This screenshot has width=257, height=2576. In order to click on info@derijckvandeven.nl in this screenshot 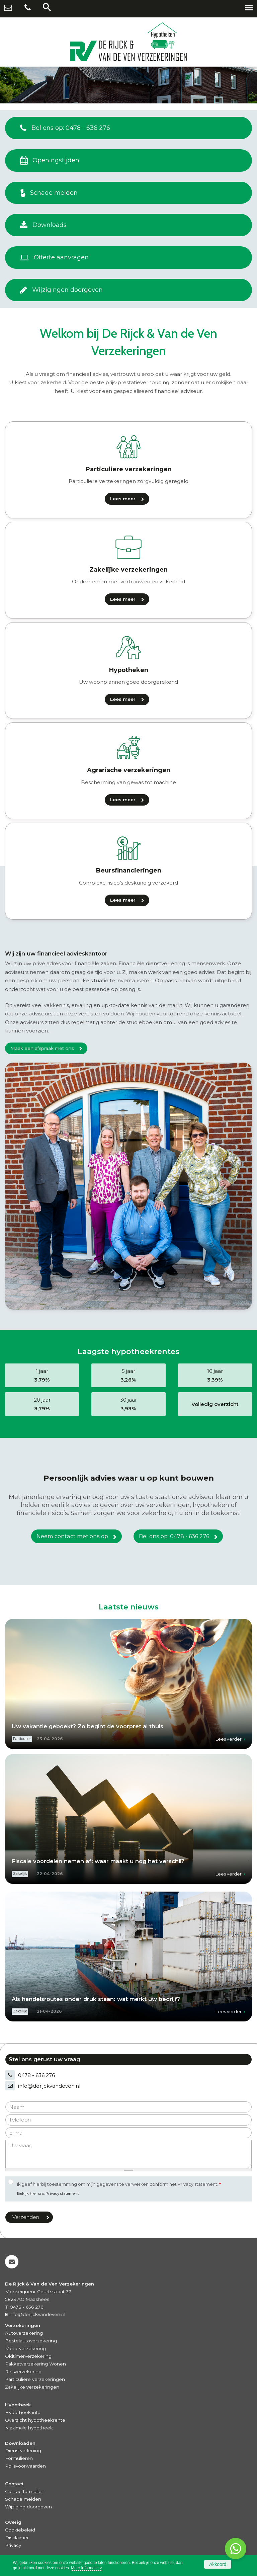, I will do `click(49, 2086)`.